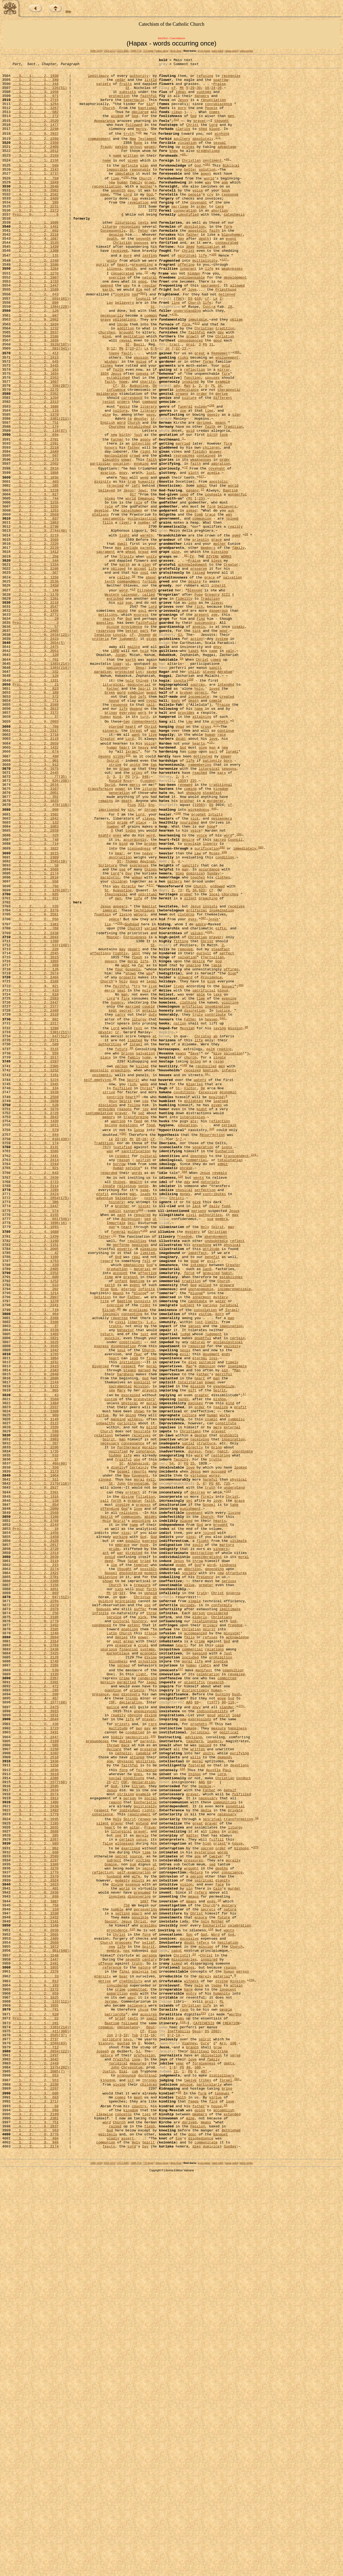 The height and width of the screenshot is (2576, 343). Describe the element at coordinates (198, 1748) in the screenshot. I see `virtuous` at that location.